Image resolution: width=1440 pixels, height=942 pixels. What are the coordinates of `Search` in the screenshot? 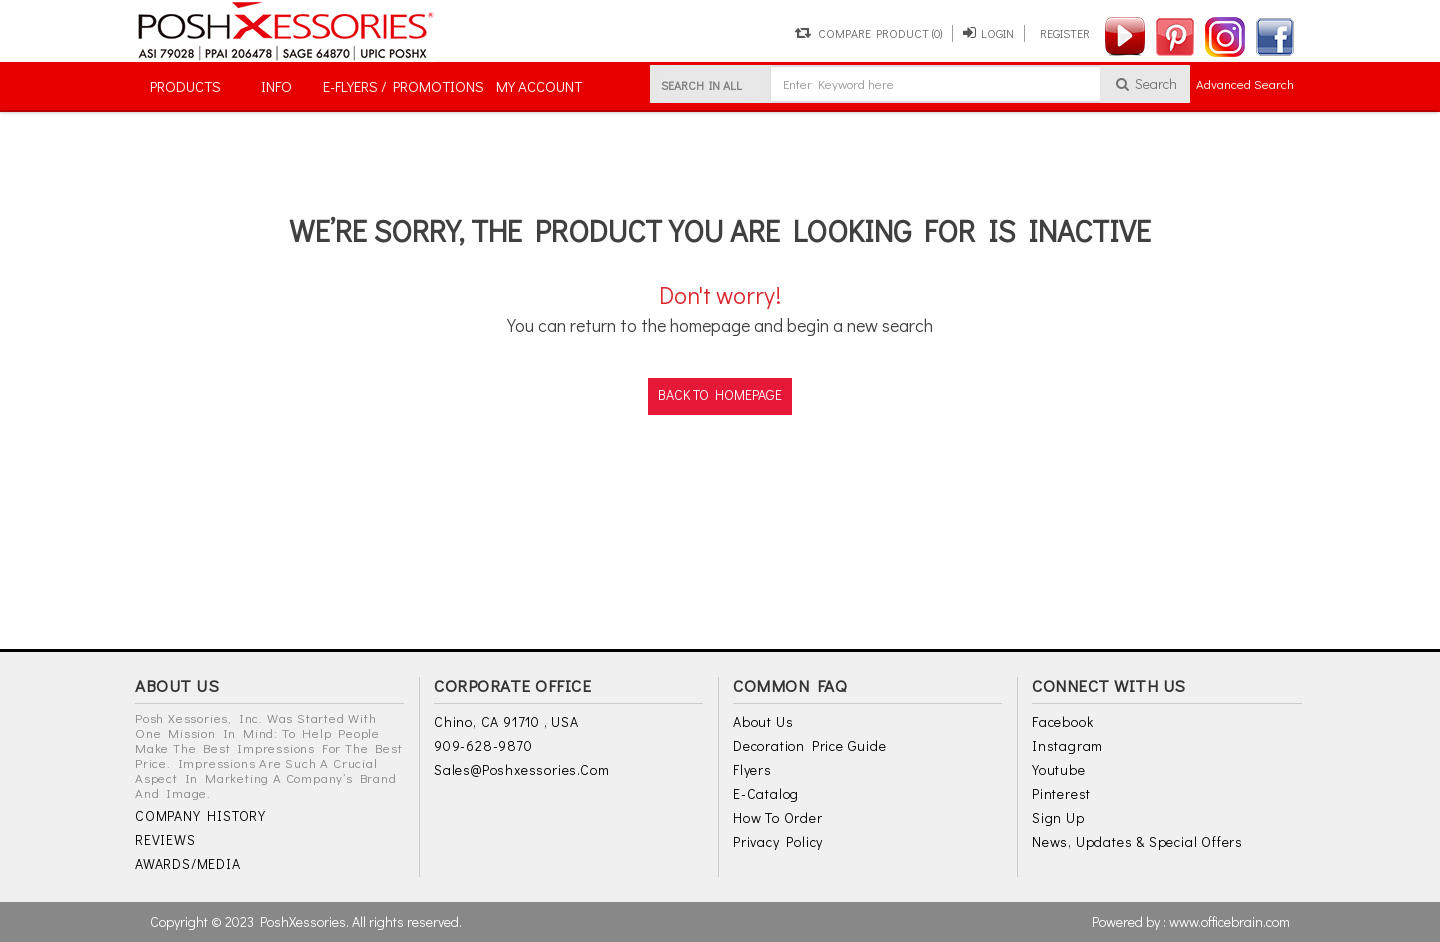 It's located at (1145, 83).